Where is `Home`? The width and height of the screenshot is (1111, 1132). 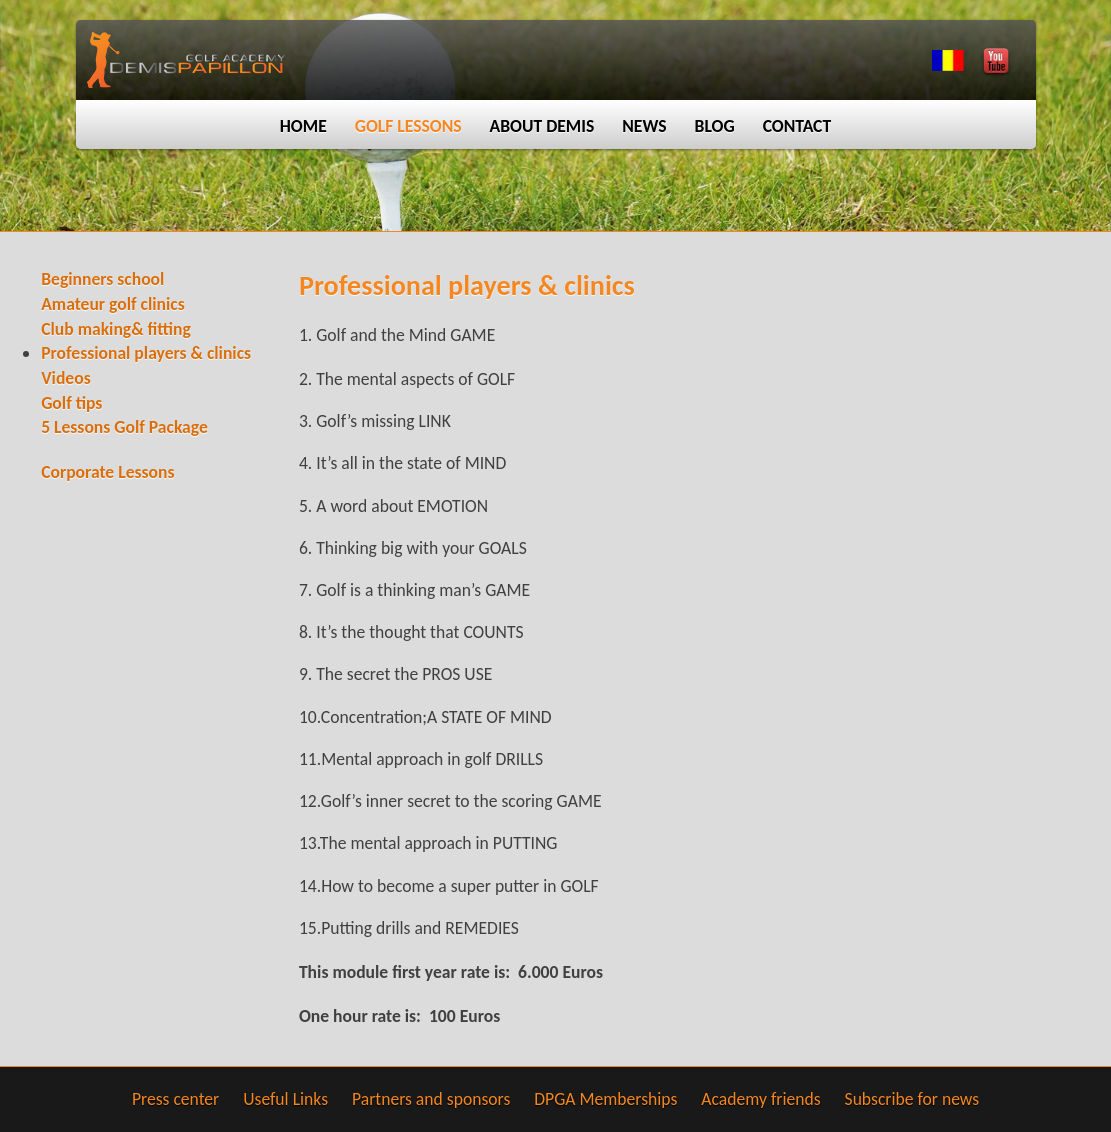 Home is located at coordinates (303, 126).